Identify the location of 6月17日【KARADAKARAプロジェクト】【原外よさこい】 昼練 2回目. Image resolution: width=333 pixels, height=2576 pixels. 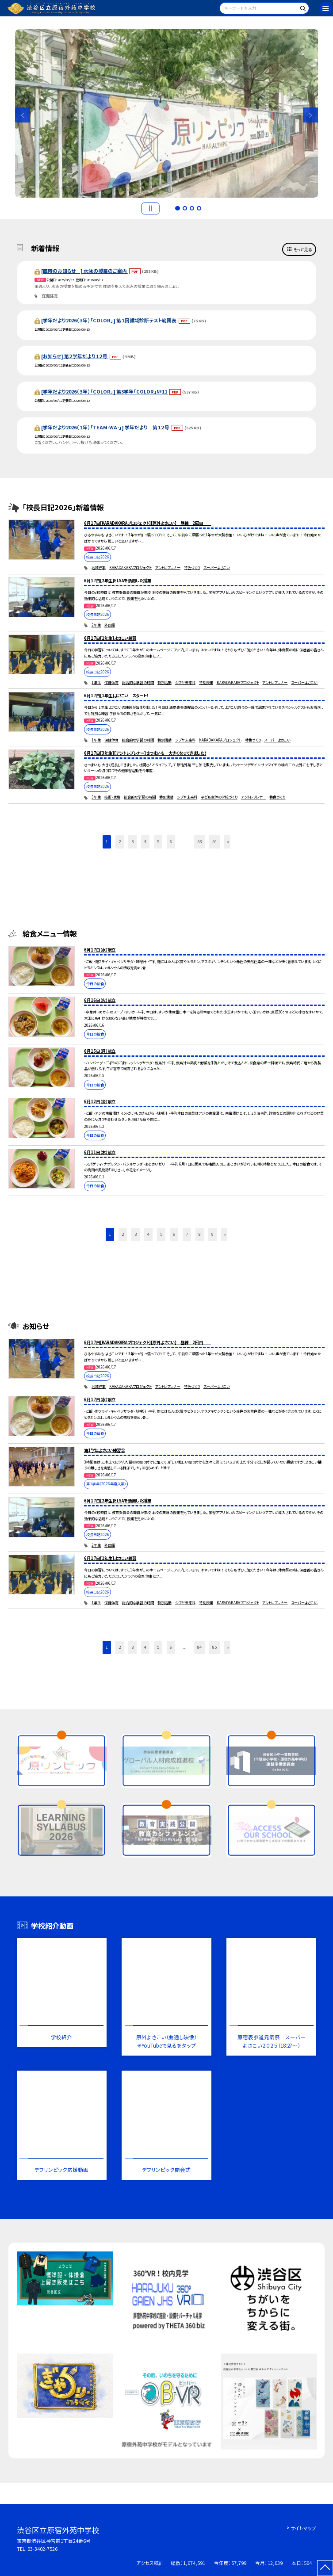
(147, 523).